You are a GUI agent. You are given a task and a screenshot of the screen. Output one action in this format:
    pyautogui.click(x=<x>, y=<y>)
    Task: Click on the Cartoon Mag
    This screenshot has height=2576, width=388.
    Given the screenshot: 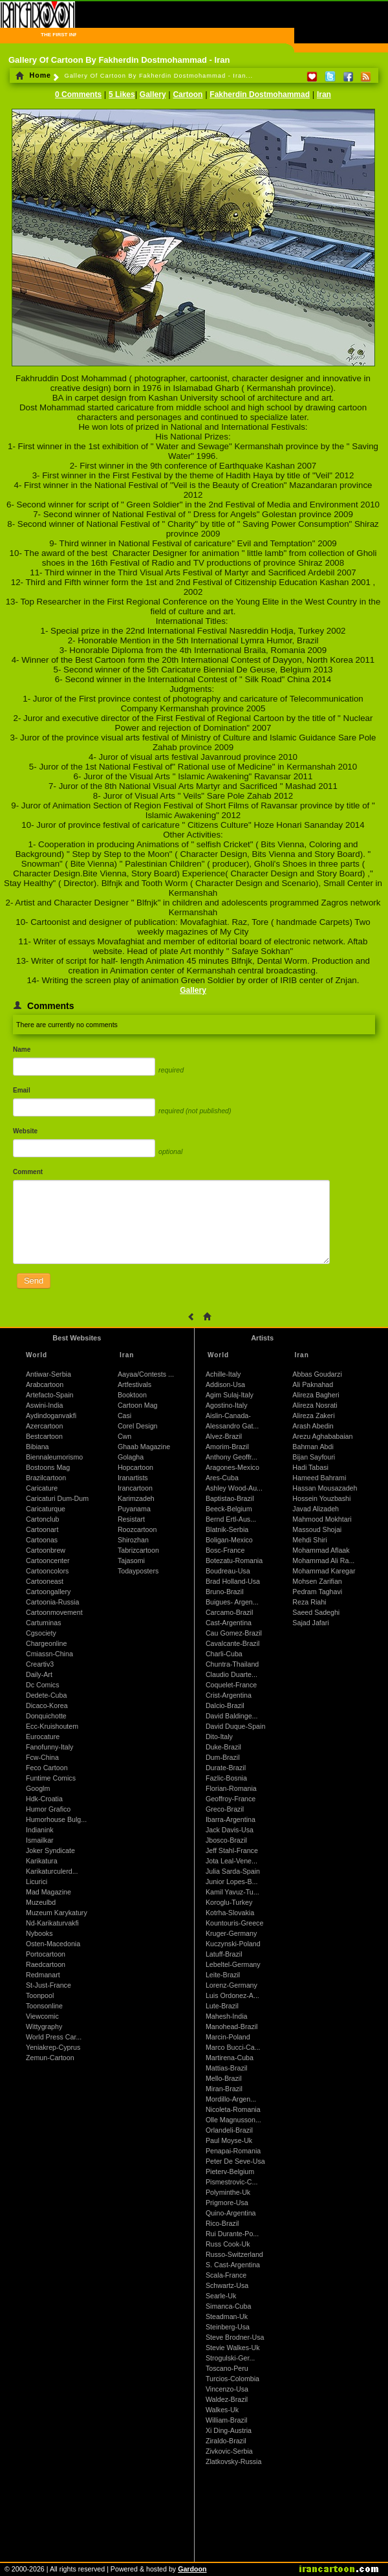 What is the action you would take?
    pyautogui.click(x=138, y=1405)
    